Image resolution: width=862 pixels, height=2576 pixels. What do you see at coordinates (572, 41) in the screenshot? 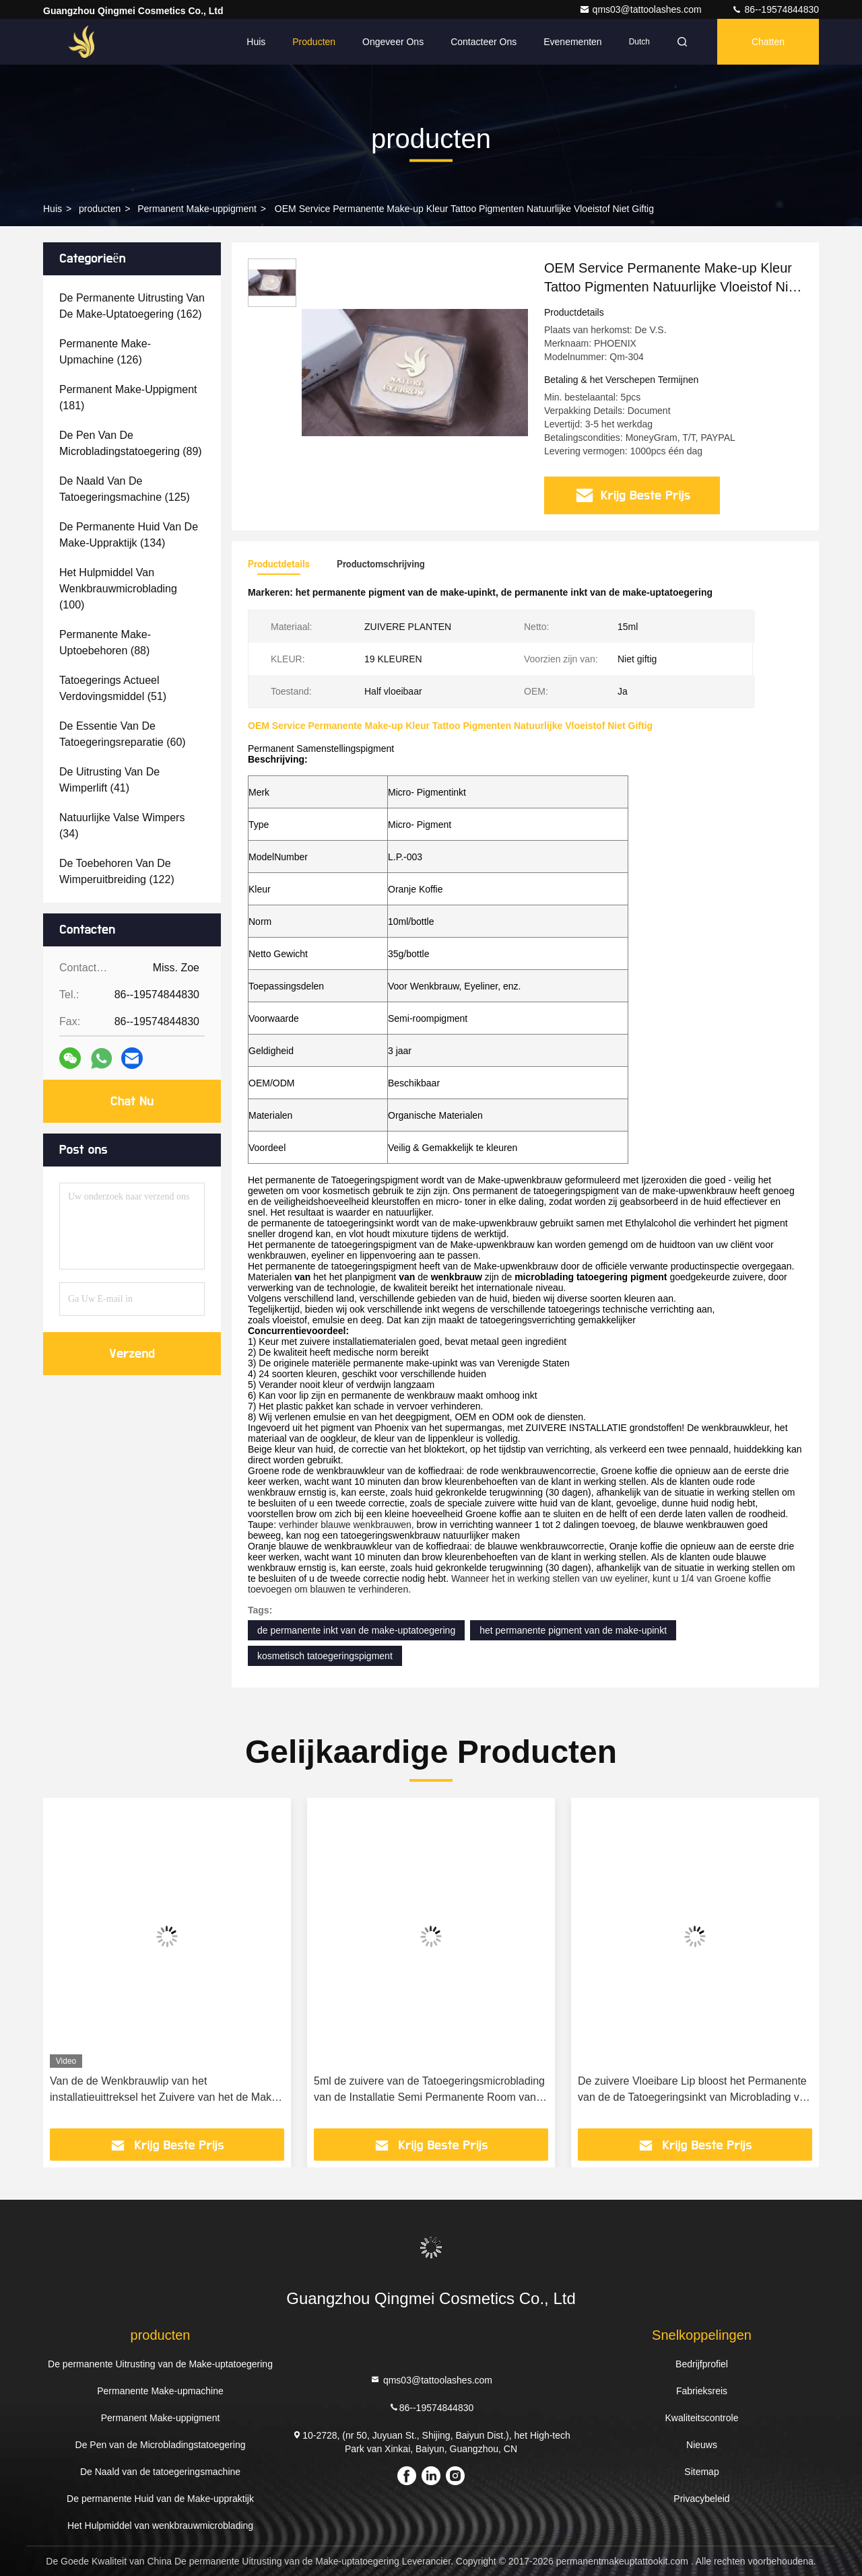
I see `evenementen` at bounding box center [572, 41].